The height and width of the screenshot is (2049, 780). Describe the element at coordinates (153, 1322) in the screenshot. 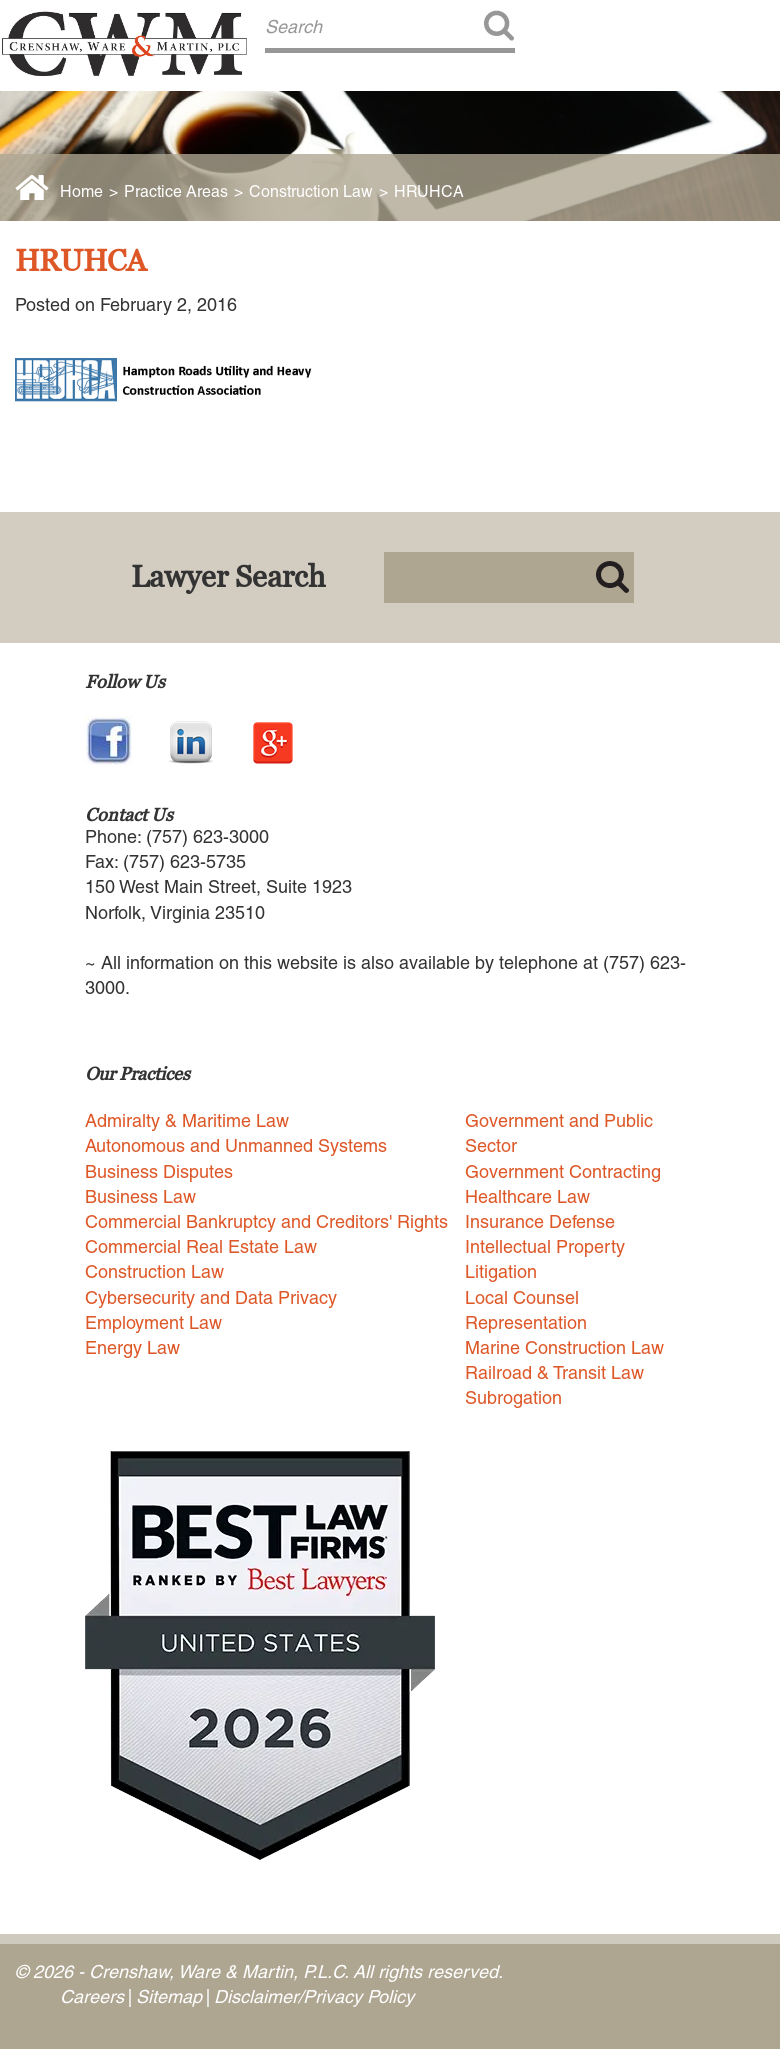

I see `Employment Law` at that location.